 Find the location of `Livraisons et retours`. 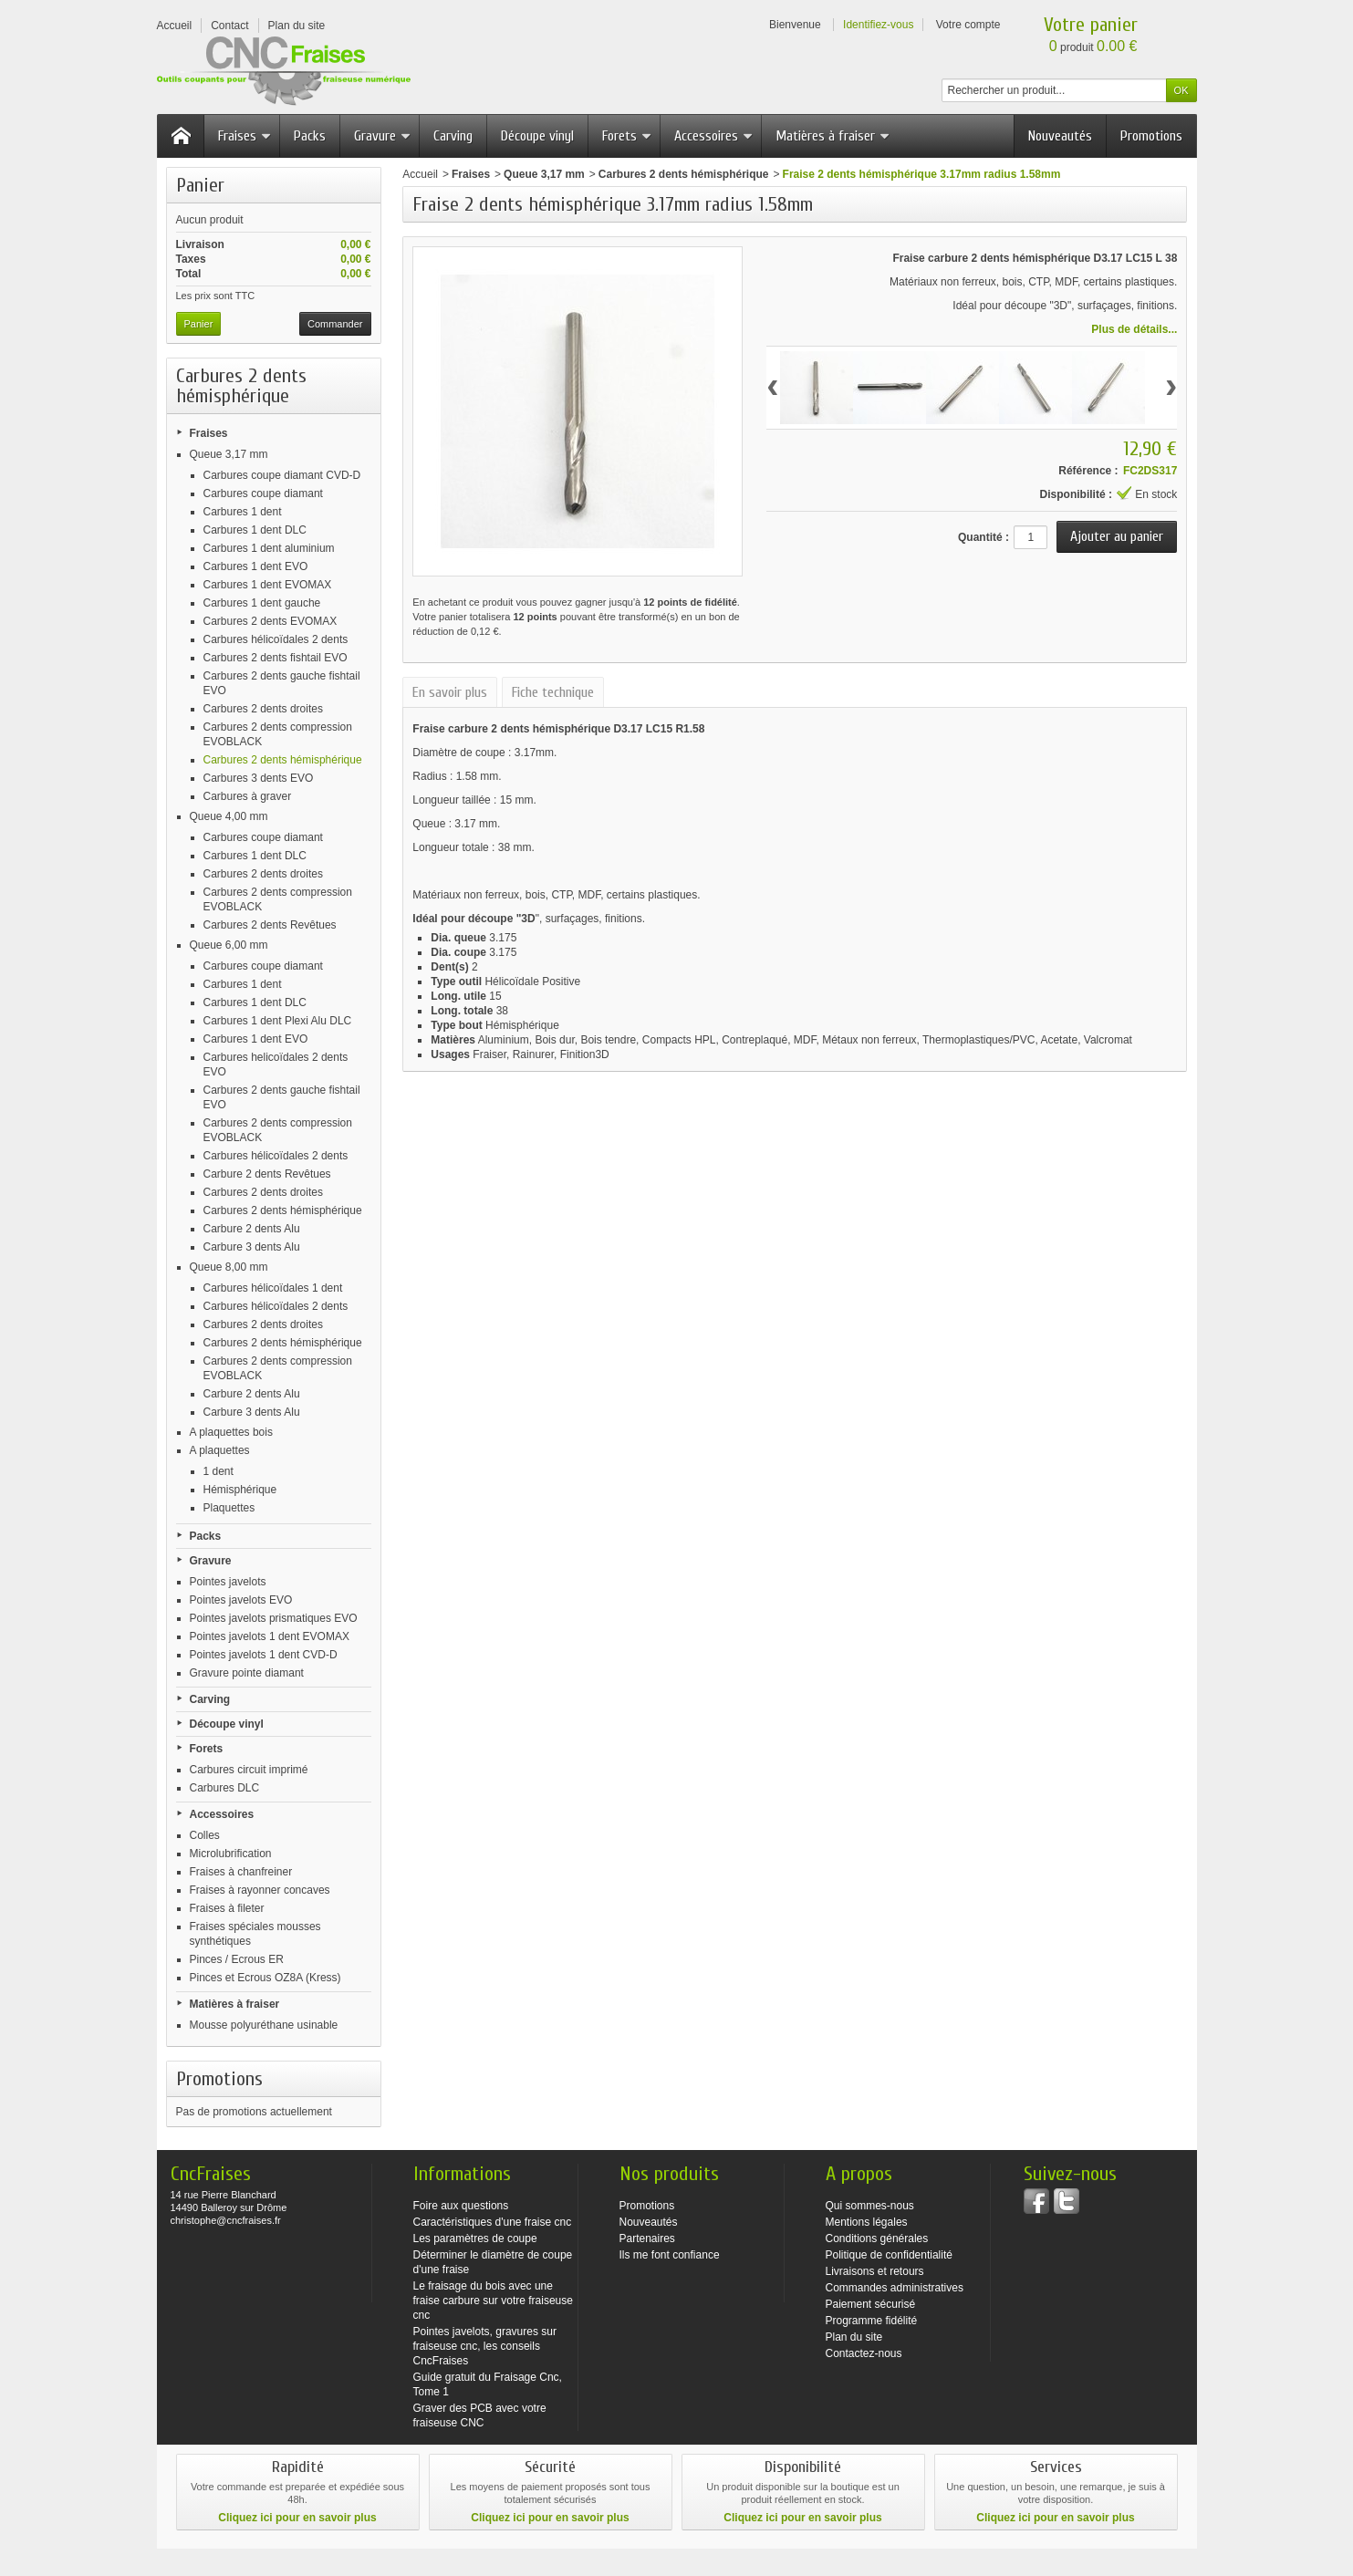

Livraisons et retours is located at coordinates (875, 2271).